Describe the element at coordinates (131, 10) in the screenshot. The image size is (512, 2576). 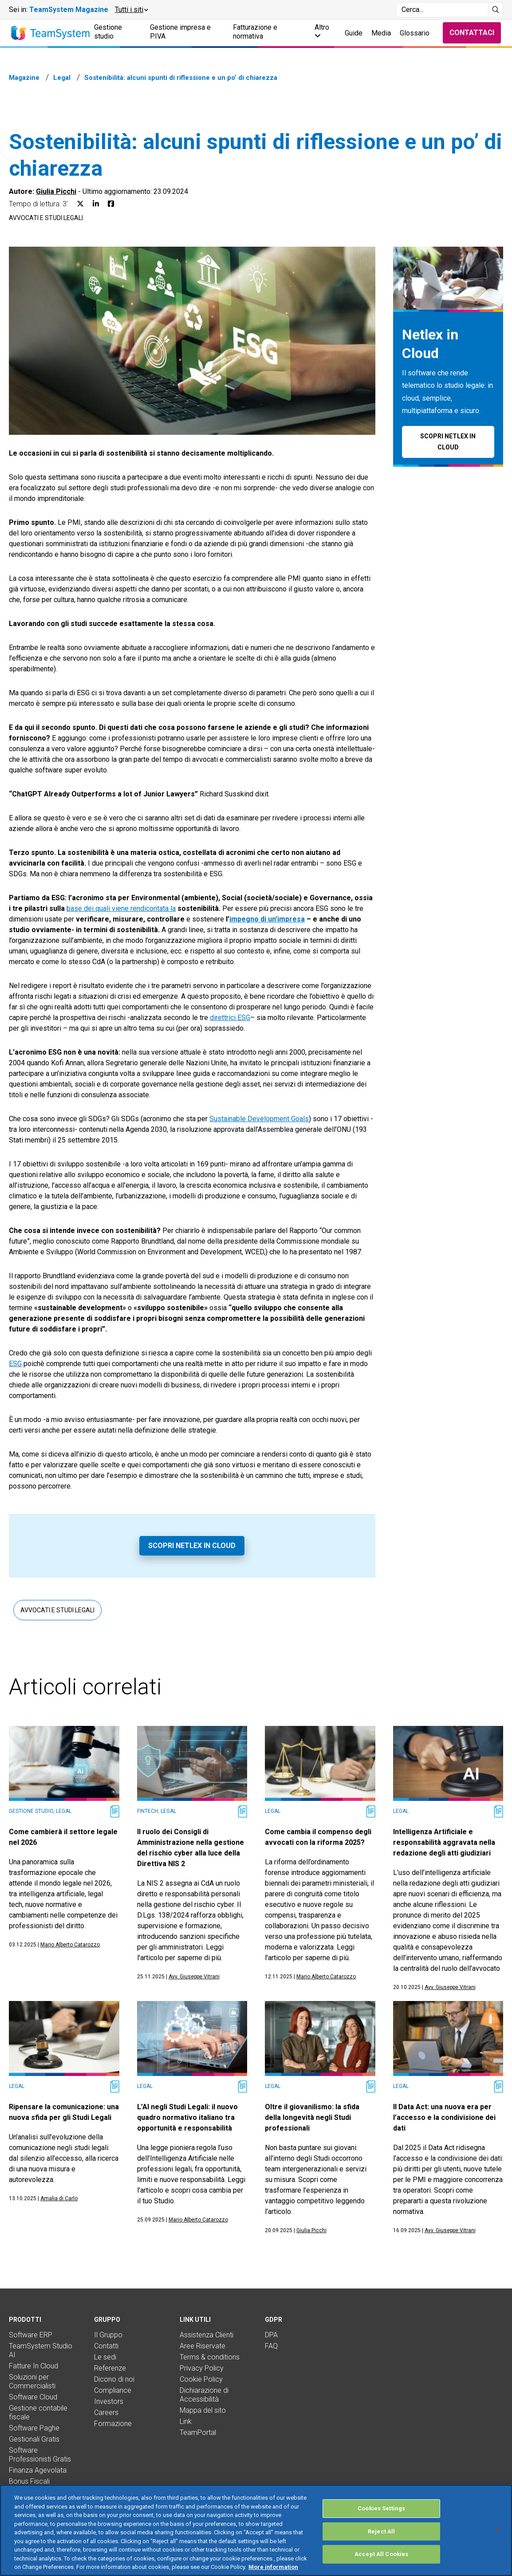
I see `[button]` at that location.